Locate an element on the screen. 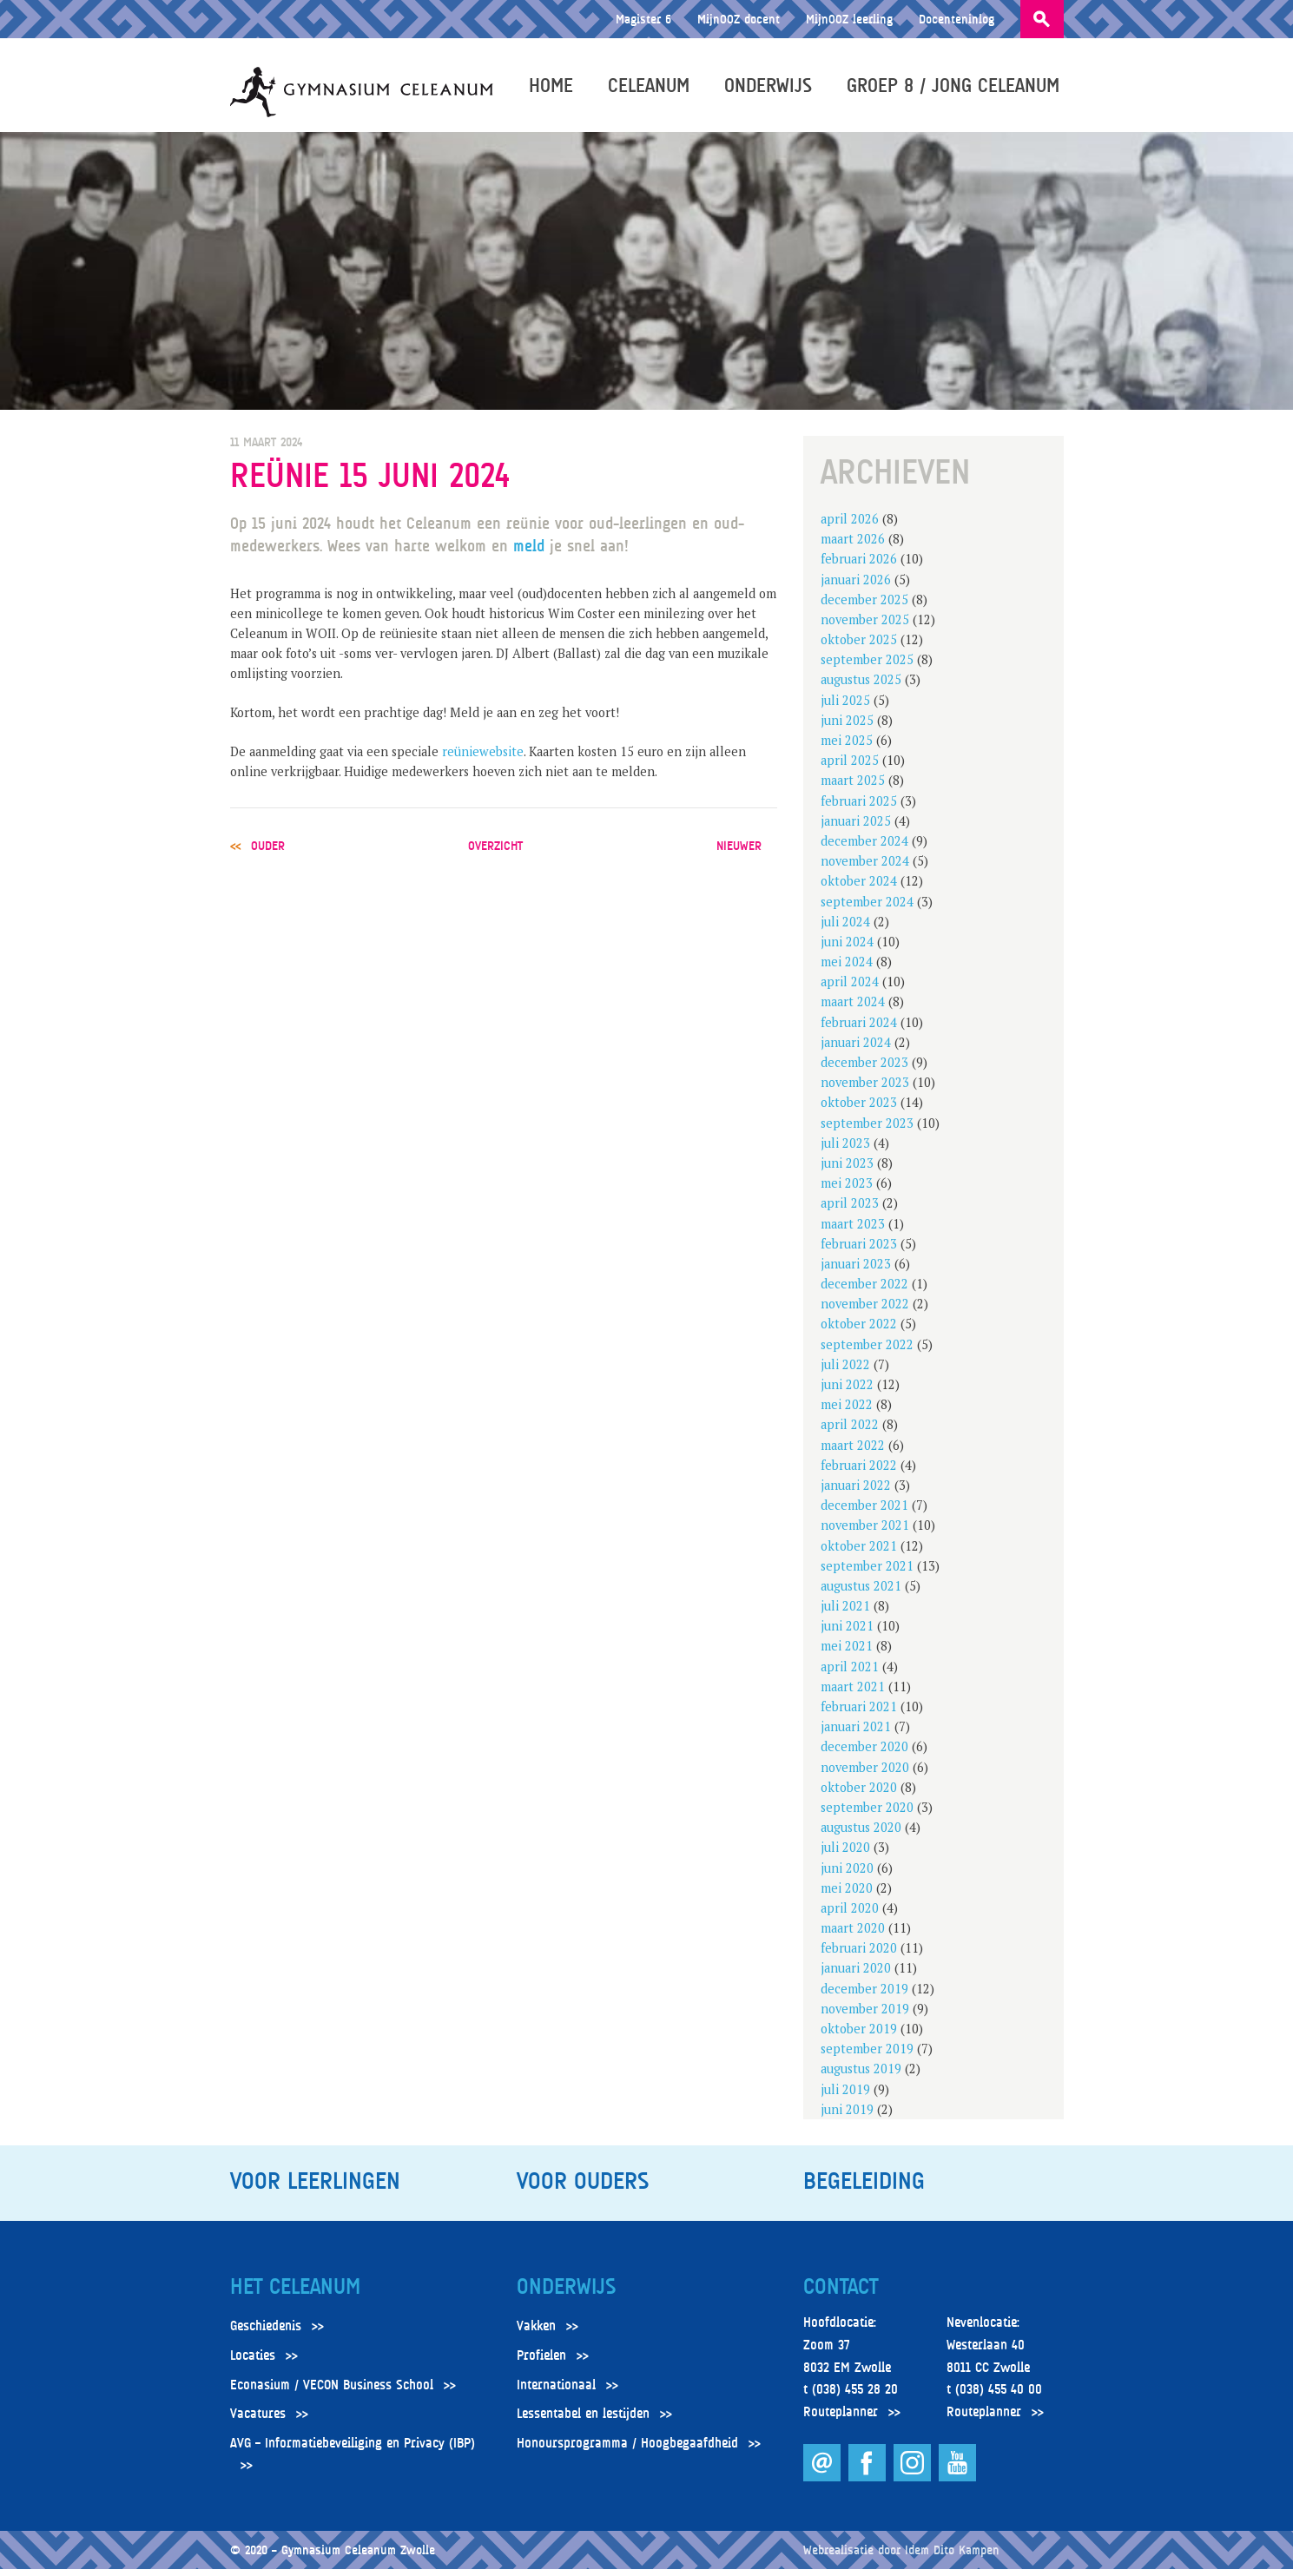  augustus 2021 is located at coordinates (861, 1593).